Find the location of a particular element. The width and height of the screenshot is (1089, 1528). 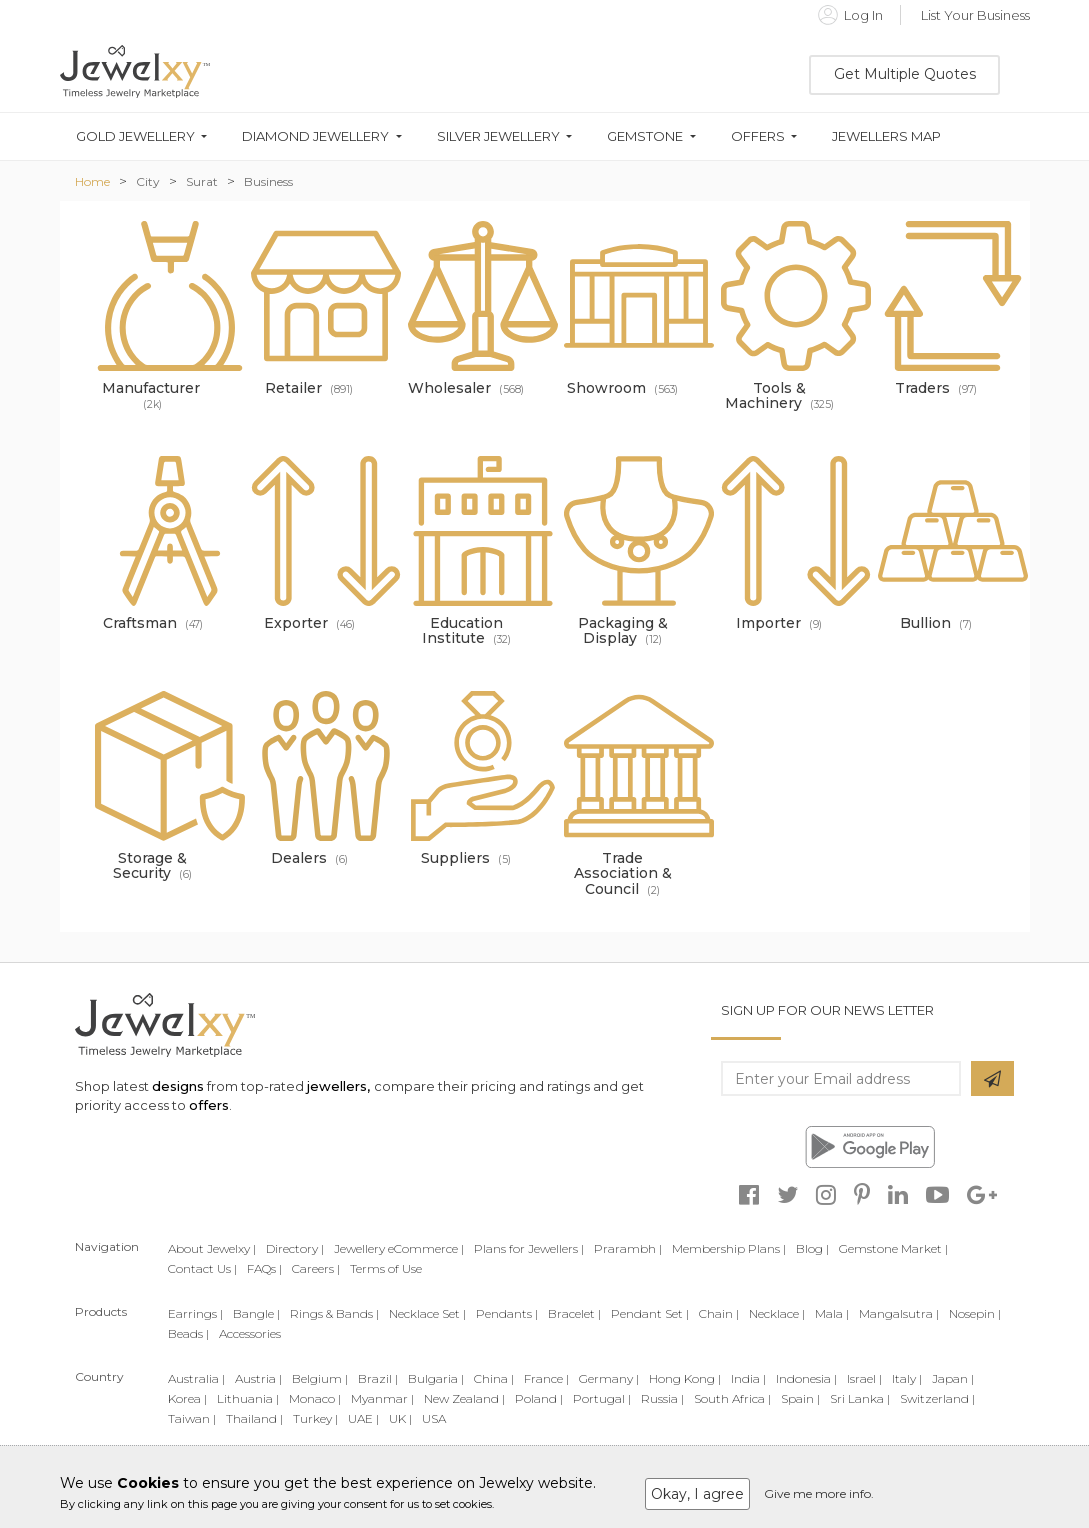

Austria | is located at coordinates (258, 1378).